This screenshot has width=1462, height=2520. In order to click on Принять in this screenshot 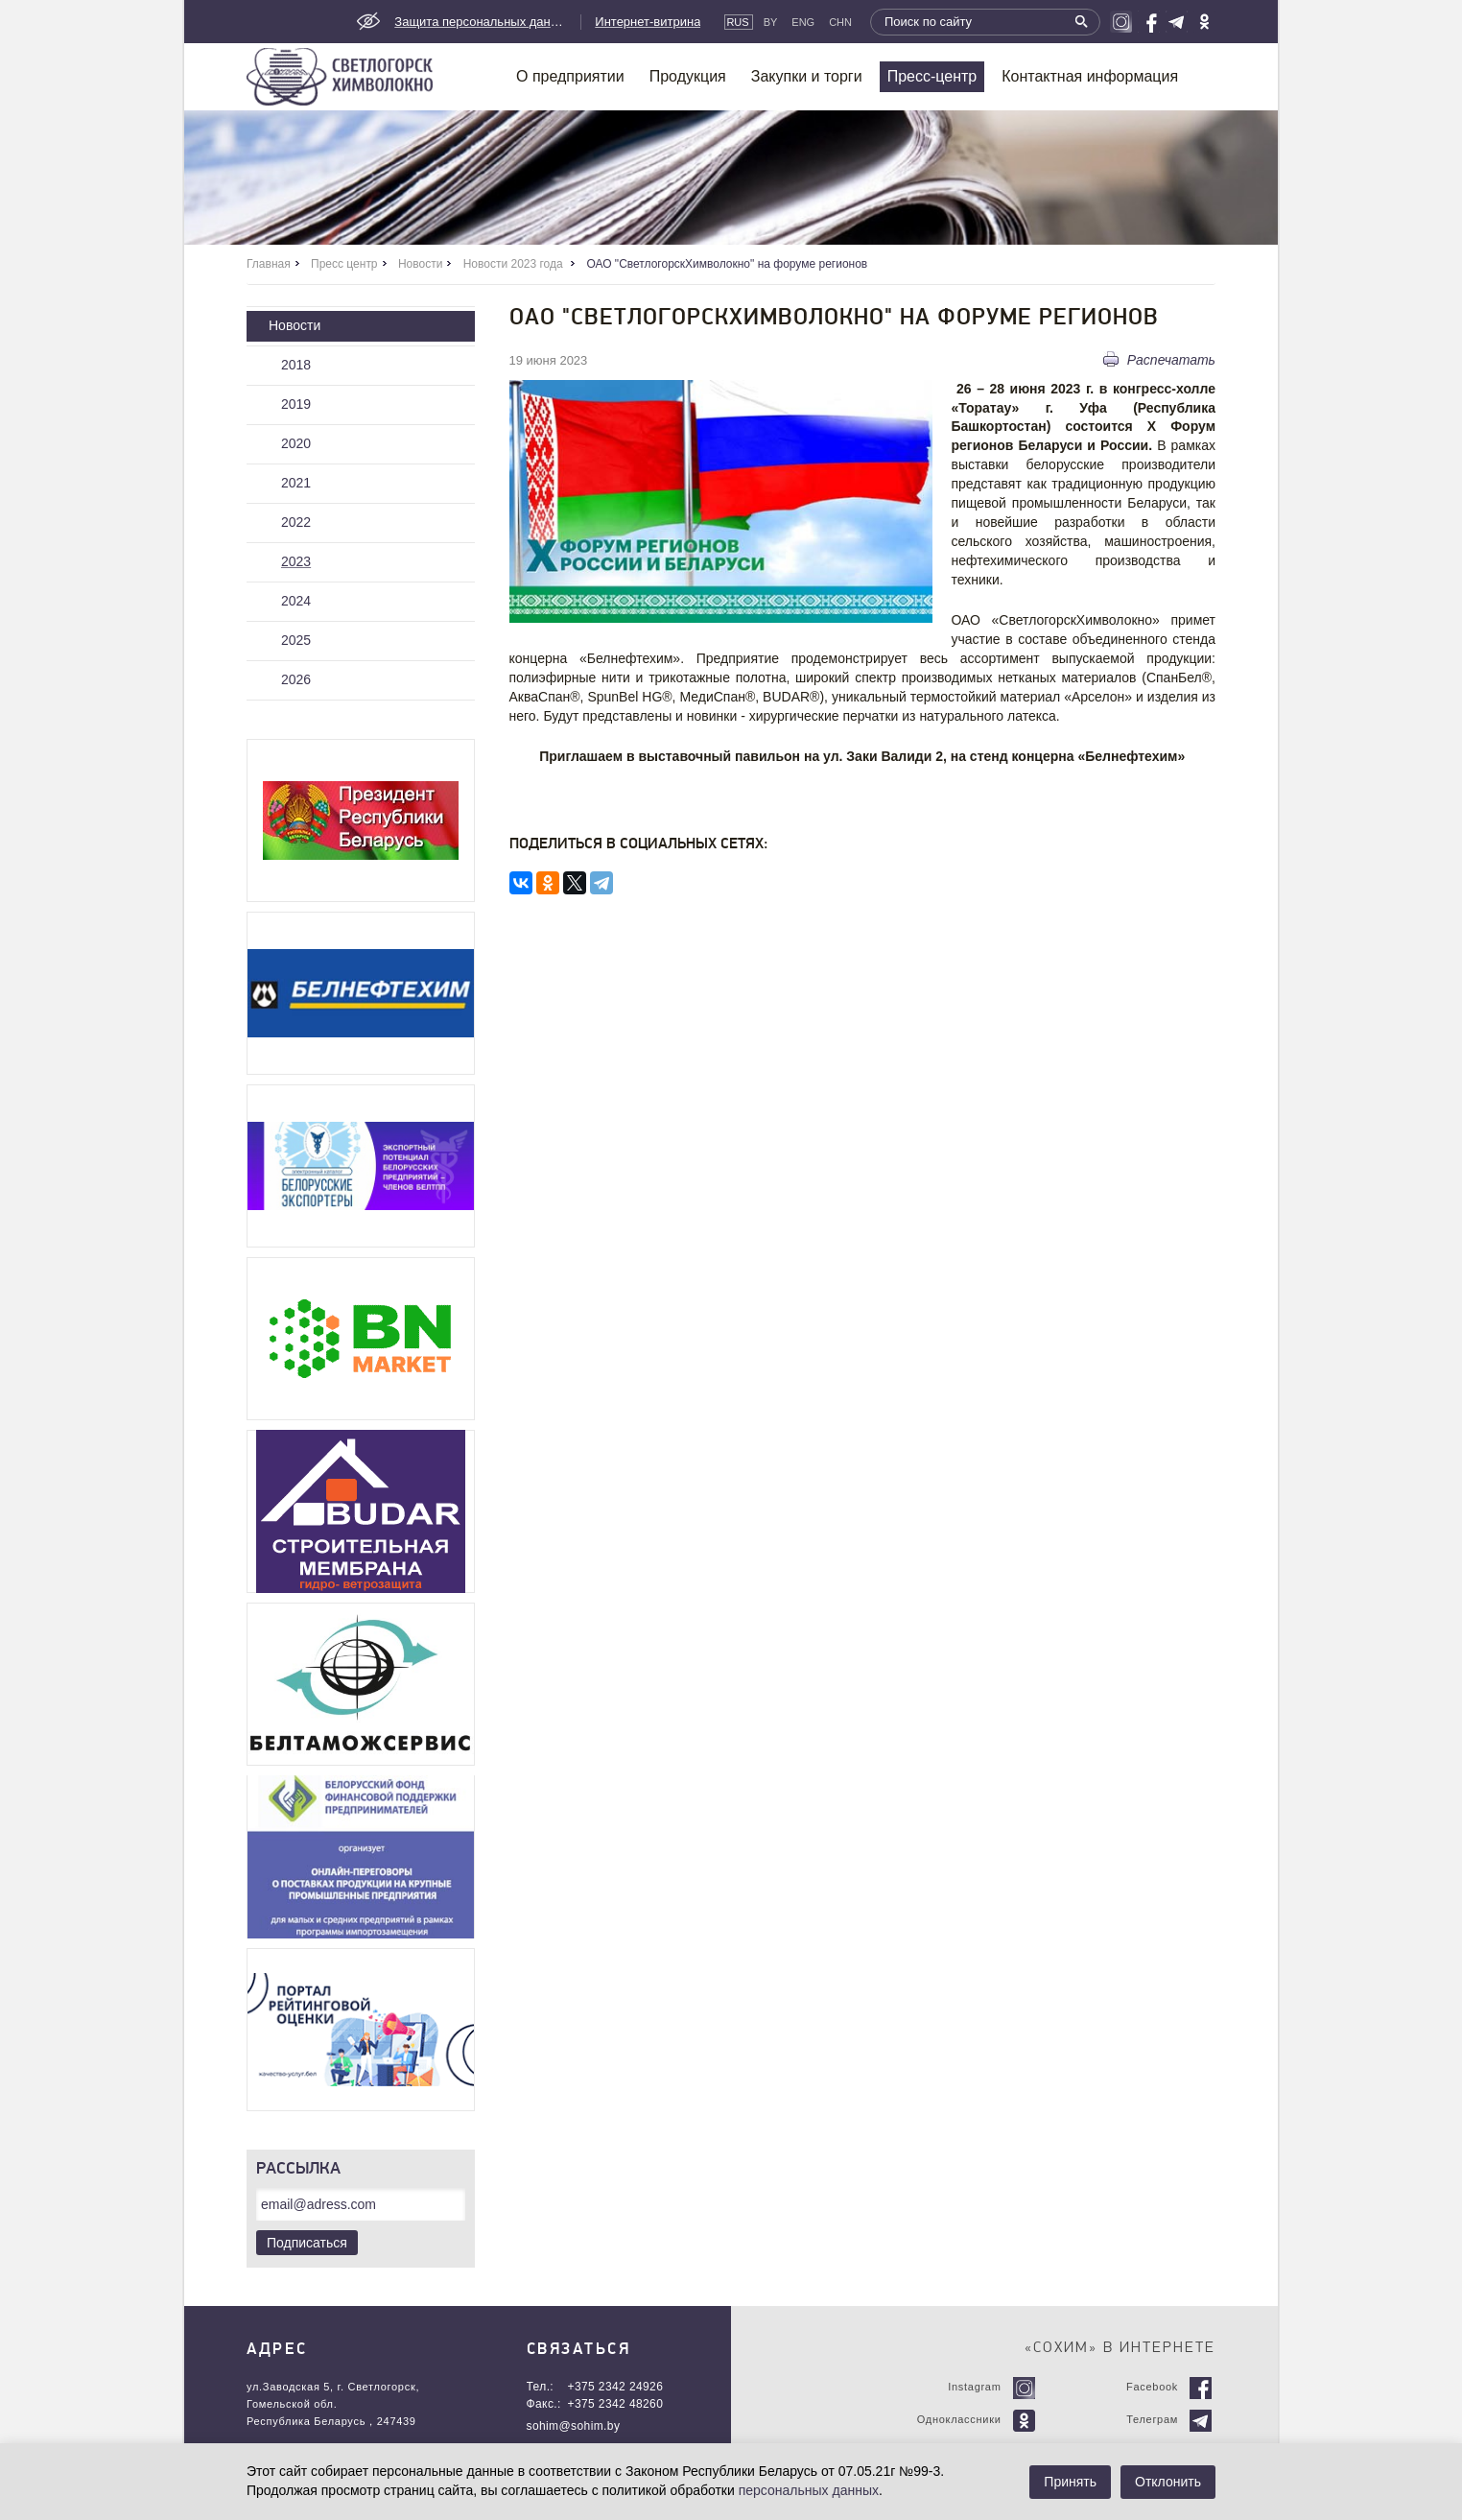, I will do `click(1070, 2481)`.